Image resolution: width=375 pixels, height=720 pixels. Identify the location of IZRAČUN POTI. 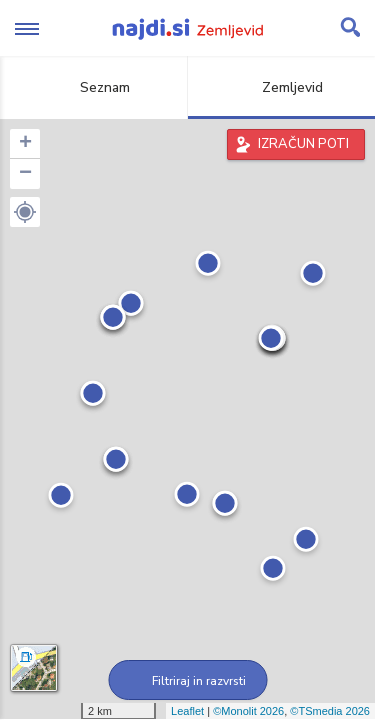
(303, 144).